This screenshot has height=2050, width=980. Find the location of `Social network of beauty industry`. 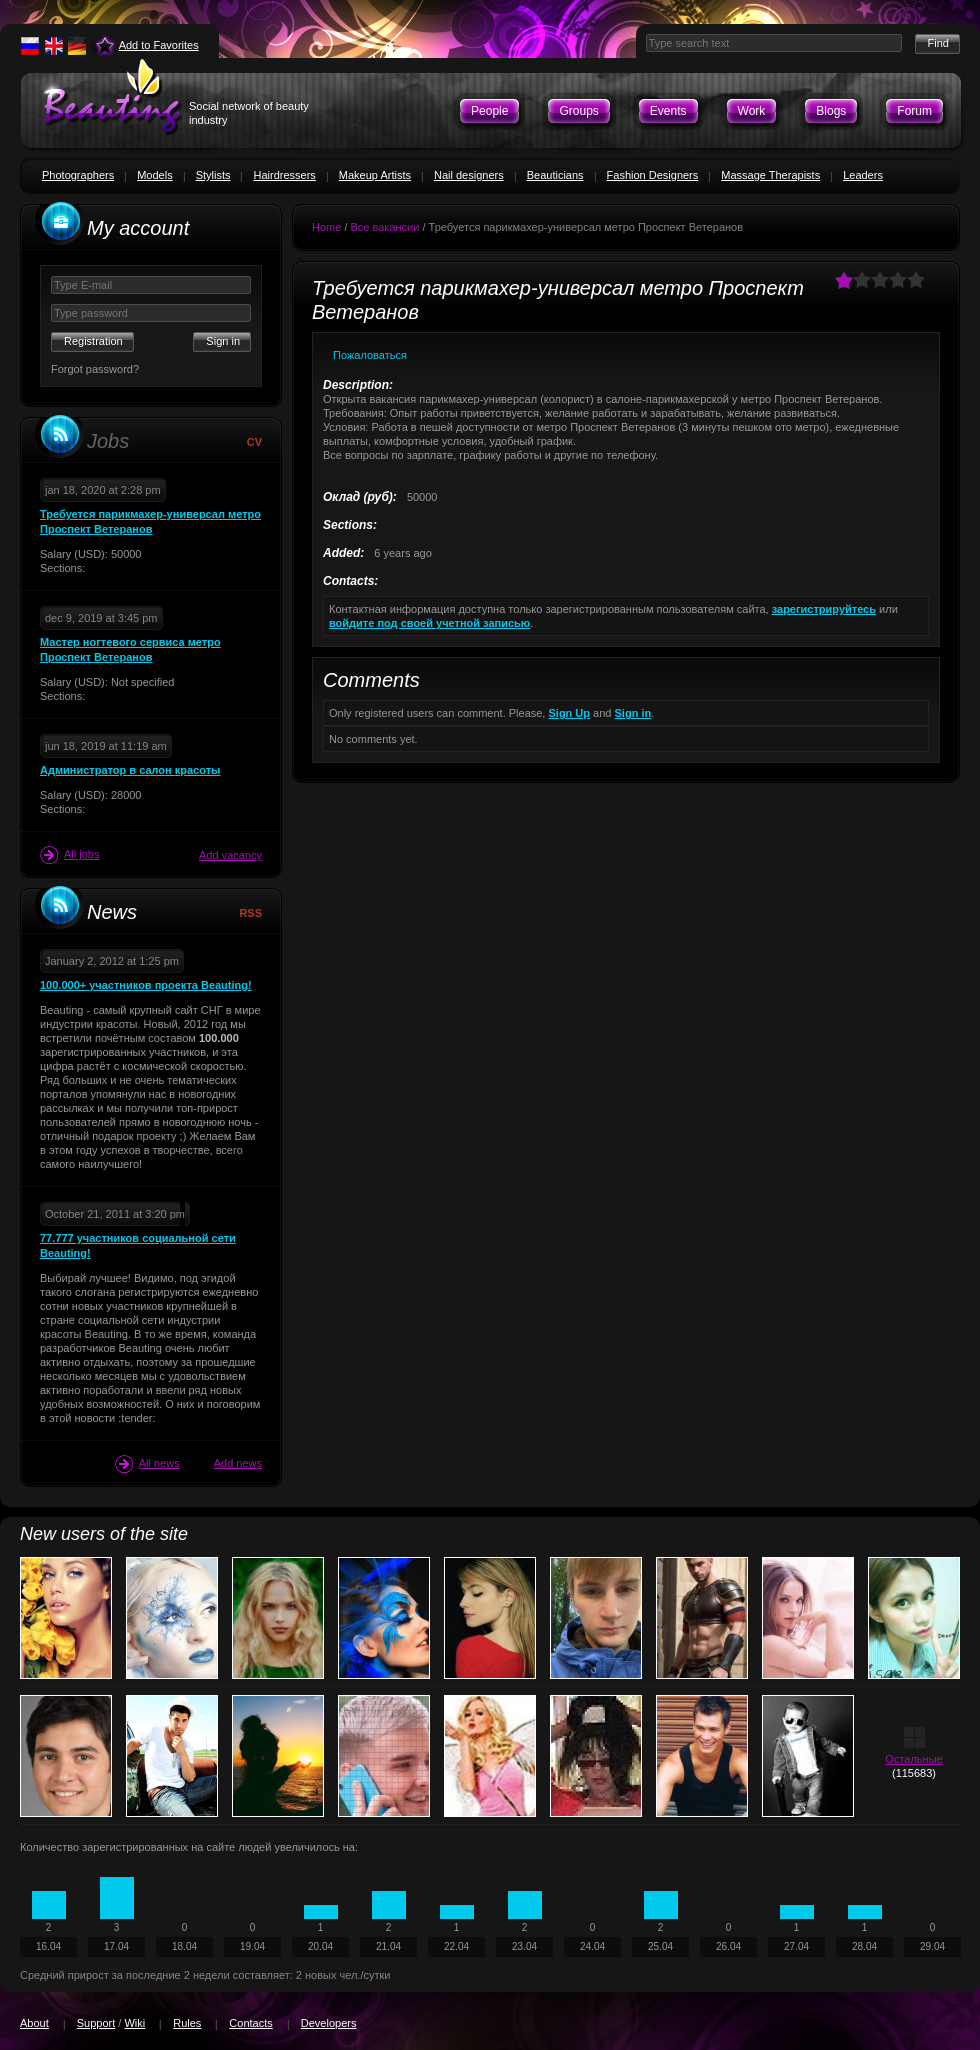

Social network of beauty industry is located at coordinates (249, 113).